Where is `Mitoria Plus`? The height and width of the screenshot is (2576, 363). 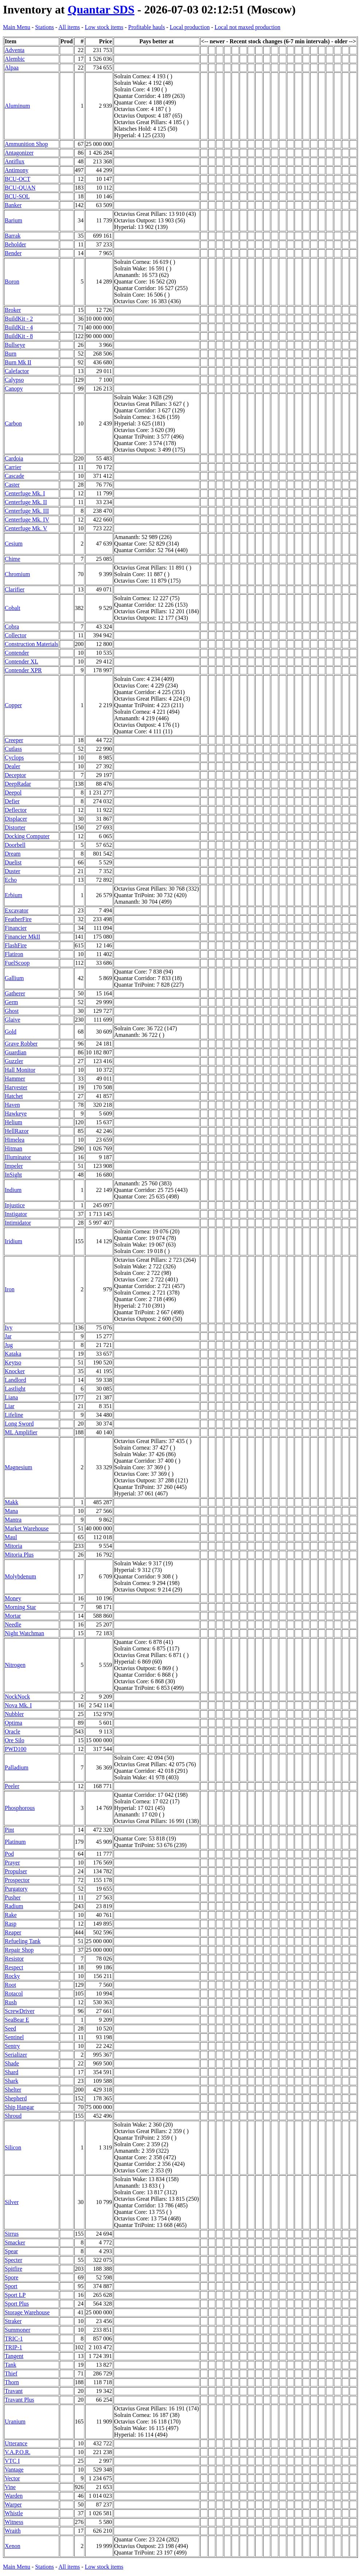 Mitoria Plus is located at coordinates (19, 1554).